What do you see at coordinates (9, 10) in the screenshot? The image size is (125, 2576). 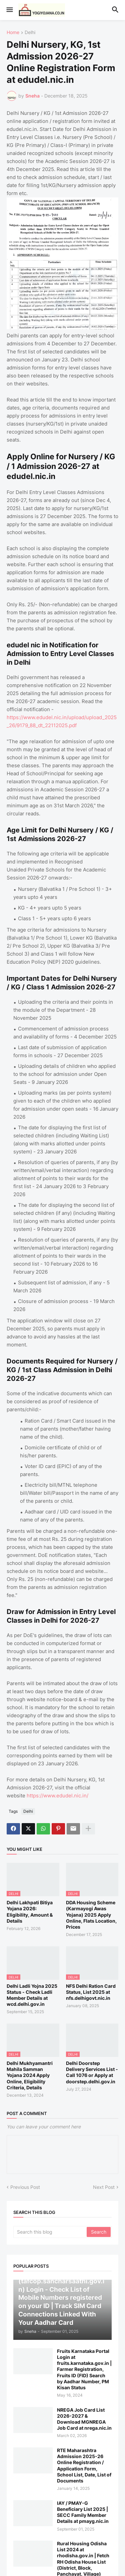 I see `[button]` at bounding box center [9, 10].